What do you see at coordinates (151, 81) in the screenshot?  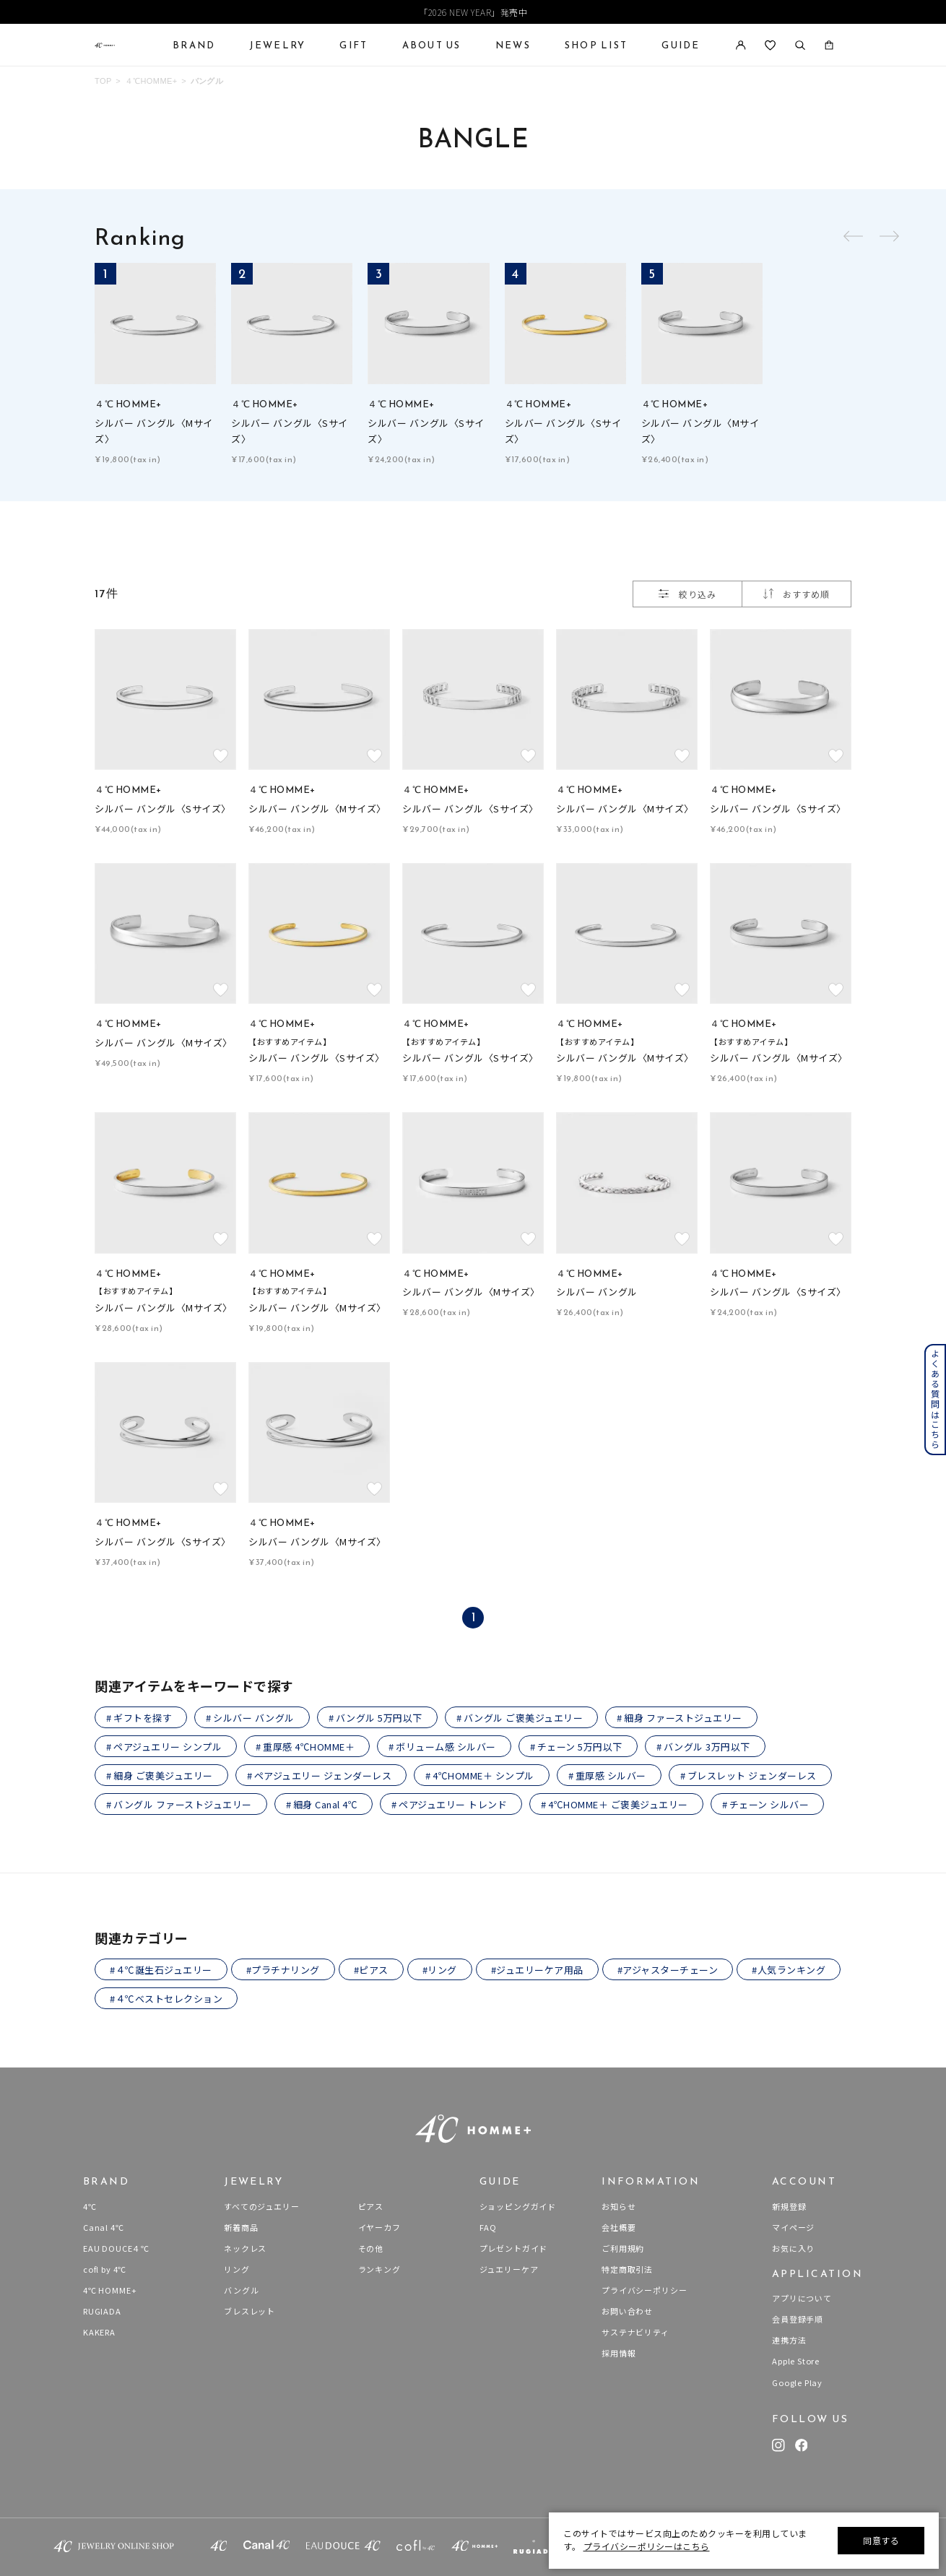 I see `４℃HOMME+` at bounding box center [151, 81].